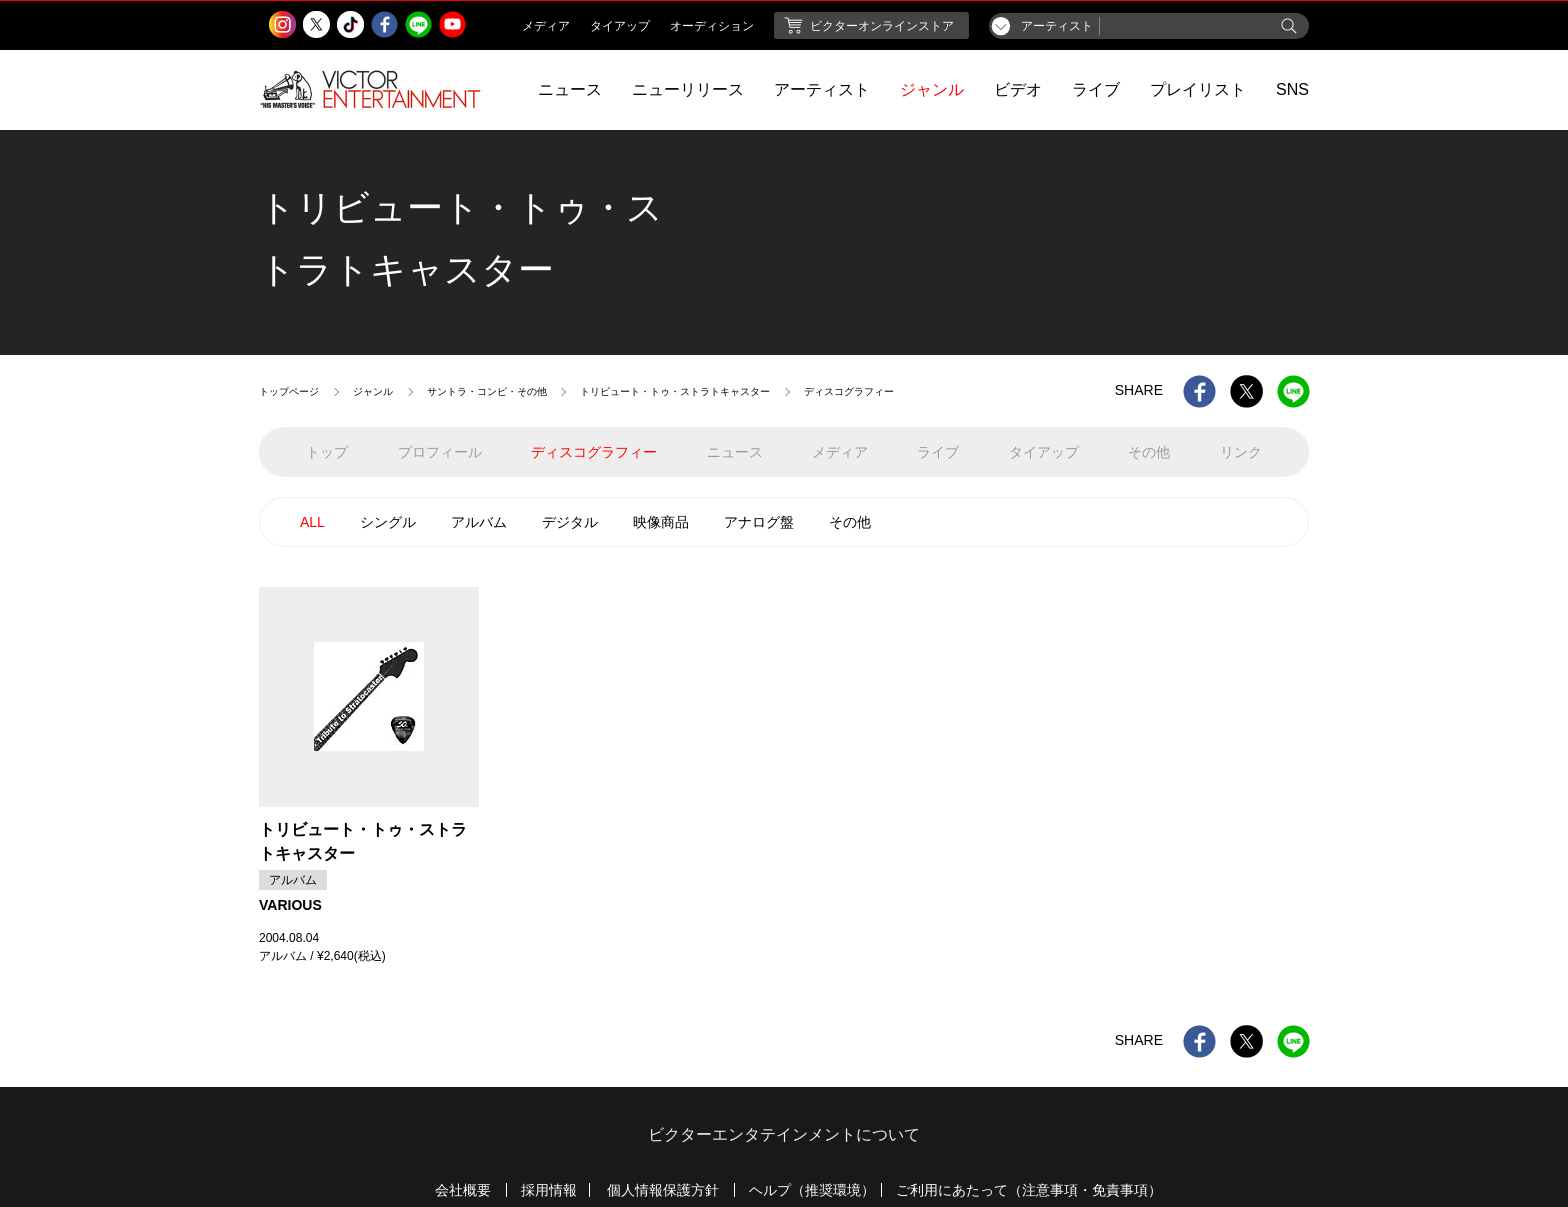 The width and height of the screenshot is (1568, 1207). What do you see at coordinates (812, 1190) in the screenshot?
I see `ヘルプ（推奨環境）` at bounding box center [812, 1190].